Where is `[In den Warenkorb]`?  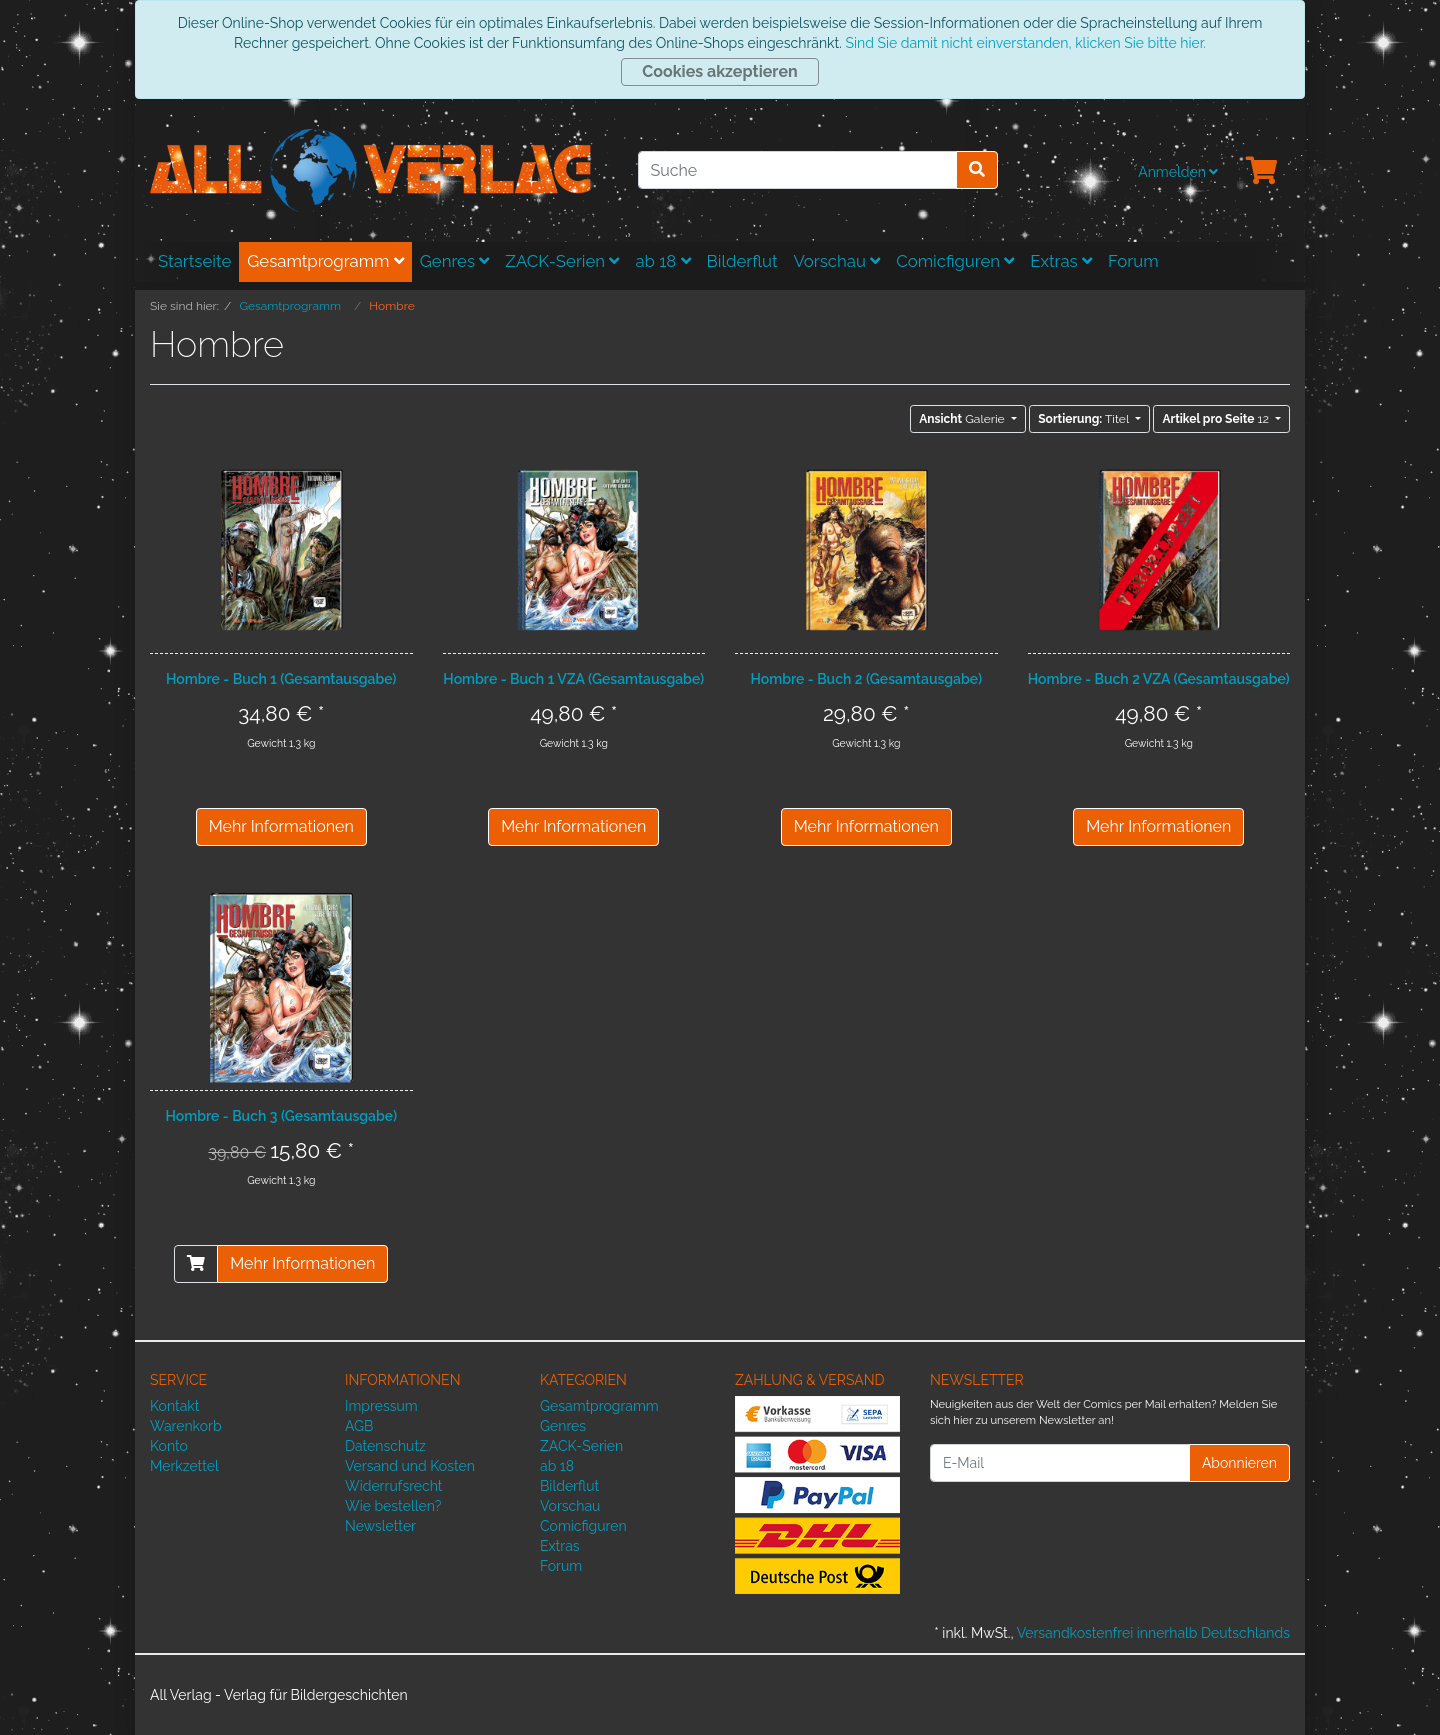 [In den Warenkorb] is located at coordinates (196, 1264).